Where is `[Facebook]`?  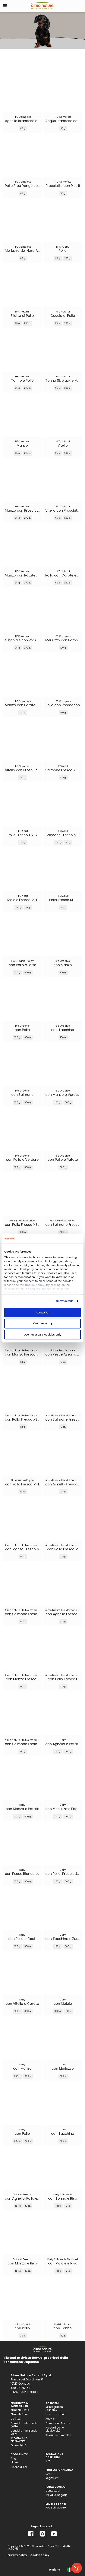
[Facebook] is located at coordinates (31, 2536).